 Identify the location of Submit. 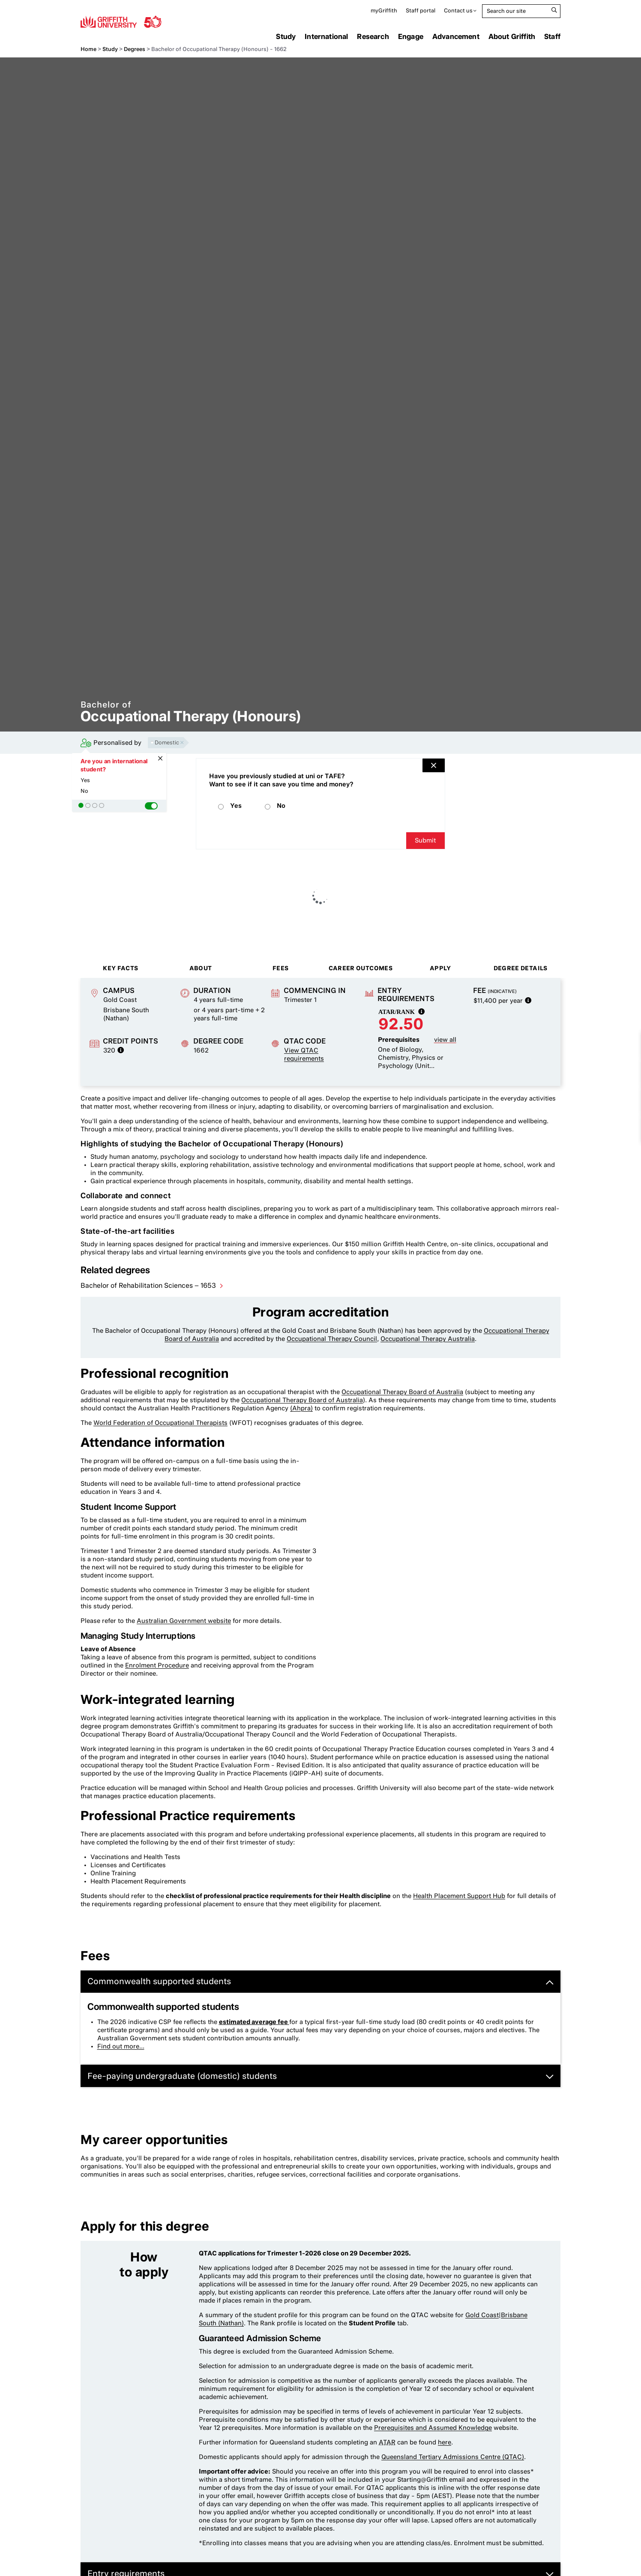
(425, 840).